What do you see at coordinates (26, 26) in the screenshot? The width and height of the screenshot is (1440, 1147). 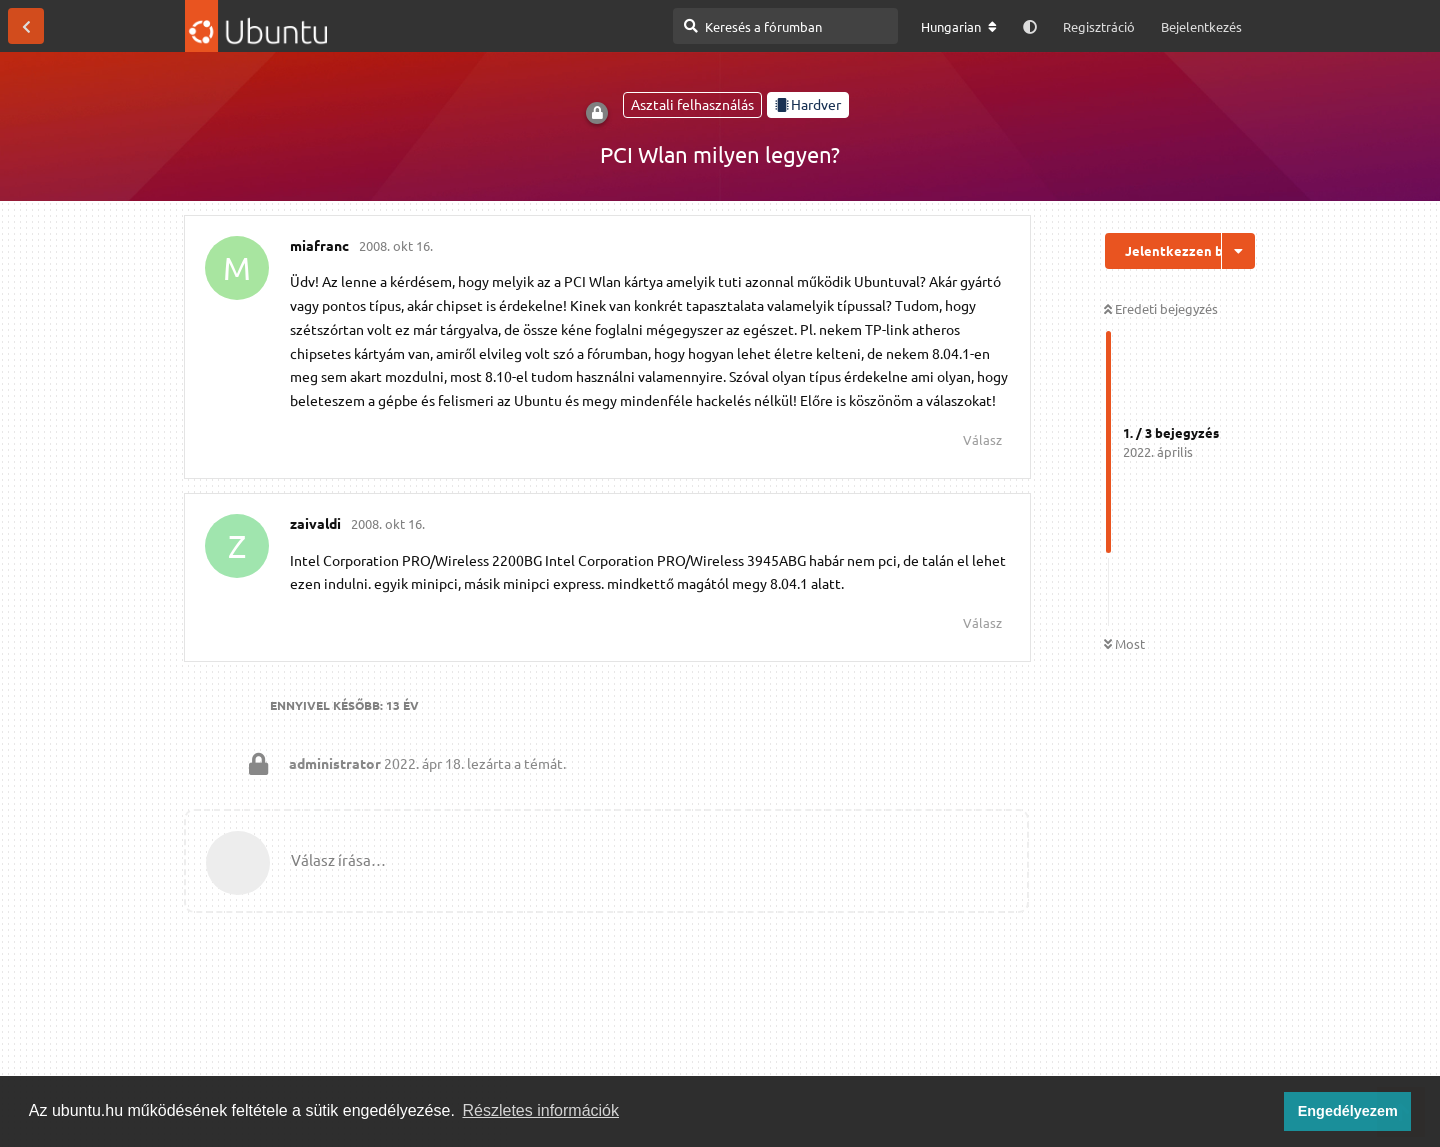 I see `[Vissza a témákhoz]` at bounding box center [26, 26].